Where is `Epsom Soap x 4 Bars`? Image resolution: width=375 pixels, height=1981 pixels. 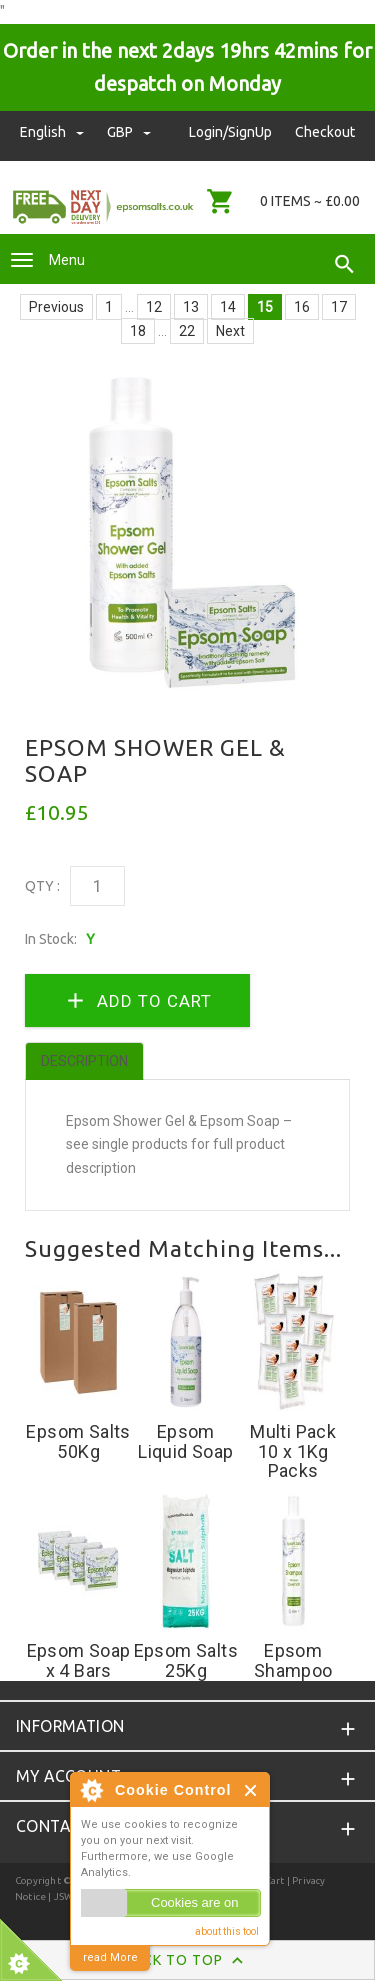
Epsom Soap x 4 Bars is located at coordinates (79, 1660).